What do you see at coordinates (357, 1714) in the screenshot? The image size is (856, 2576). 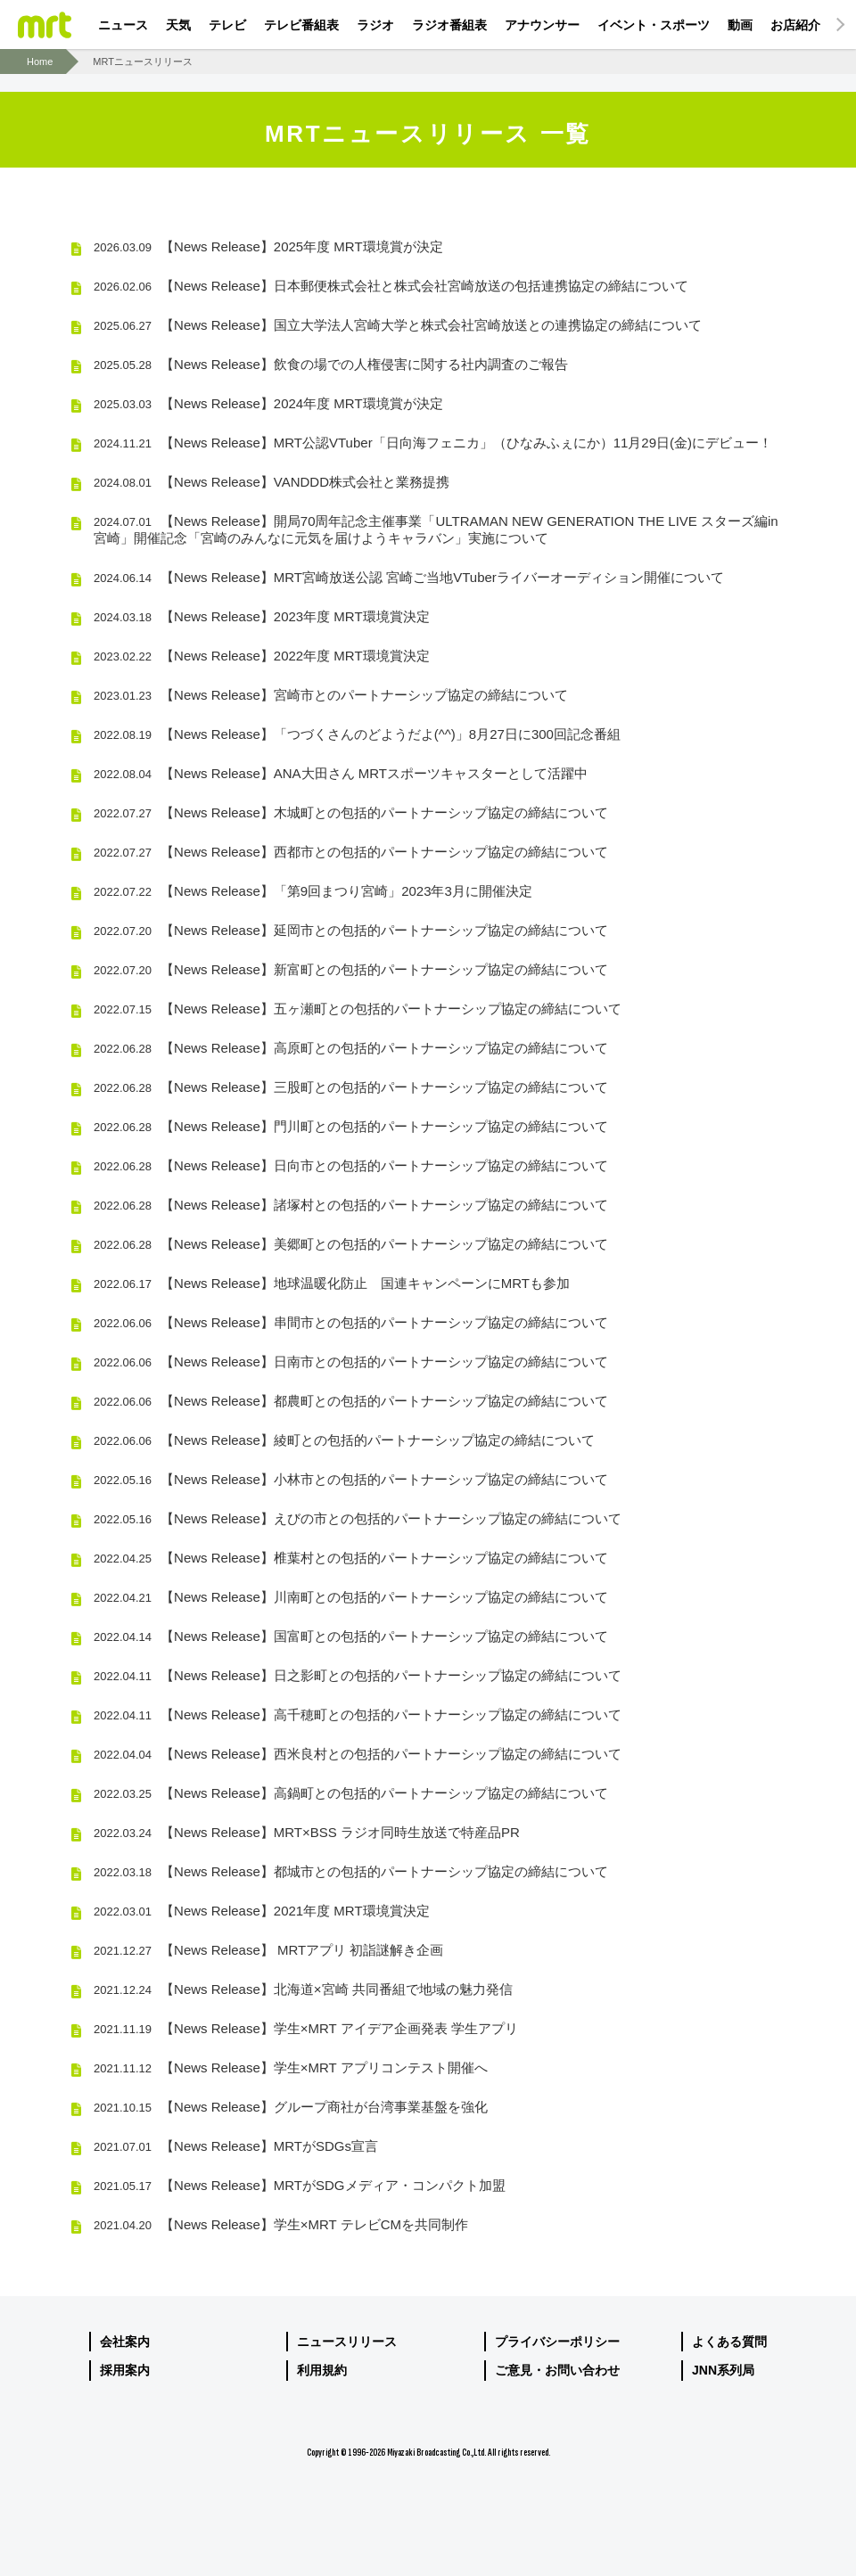 I see `【News Release】高千穂町との包括的パートナーシップ協定の締結について` at bounding box center [357, 1714].